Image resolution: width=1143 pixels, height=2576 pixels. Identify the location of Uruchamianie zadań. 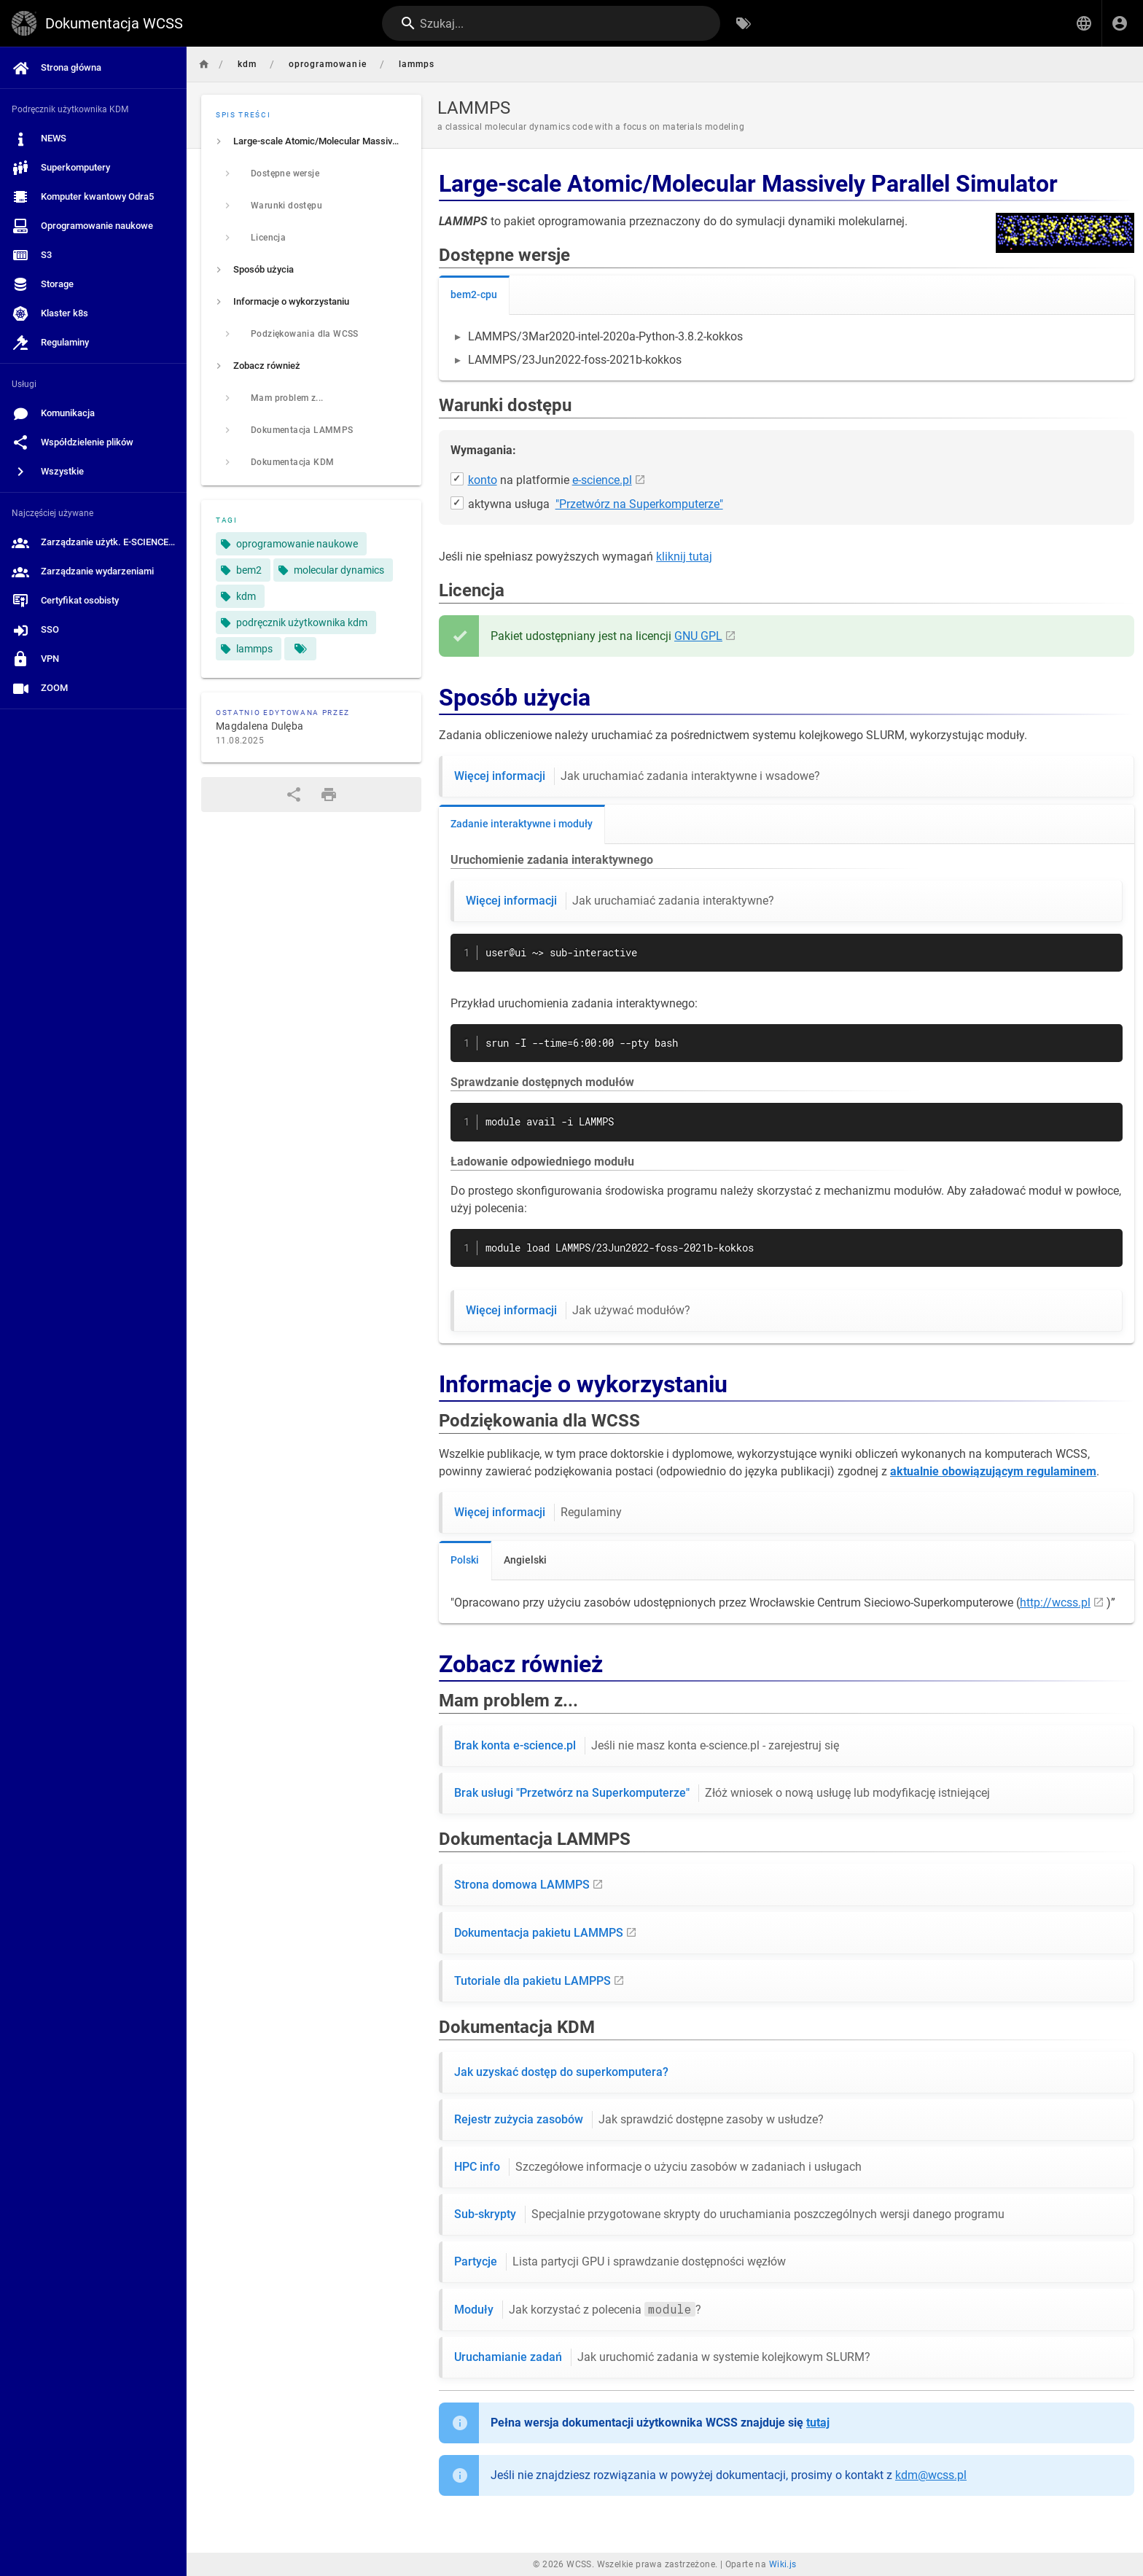
(662, 2357).